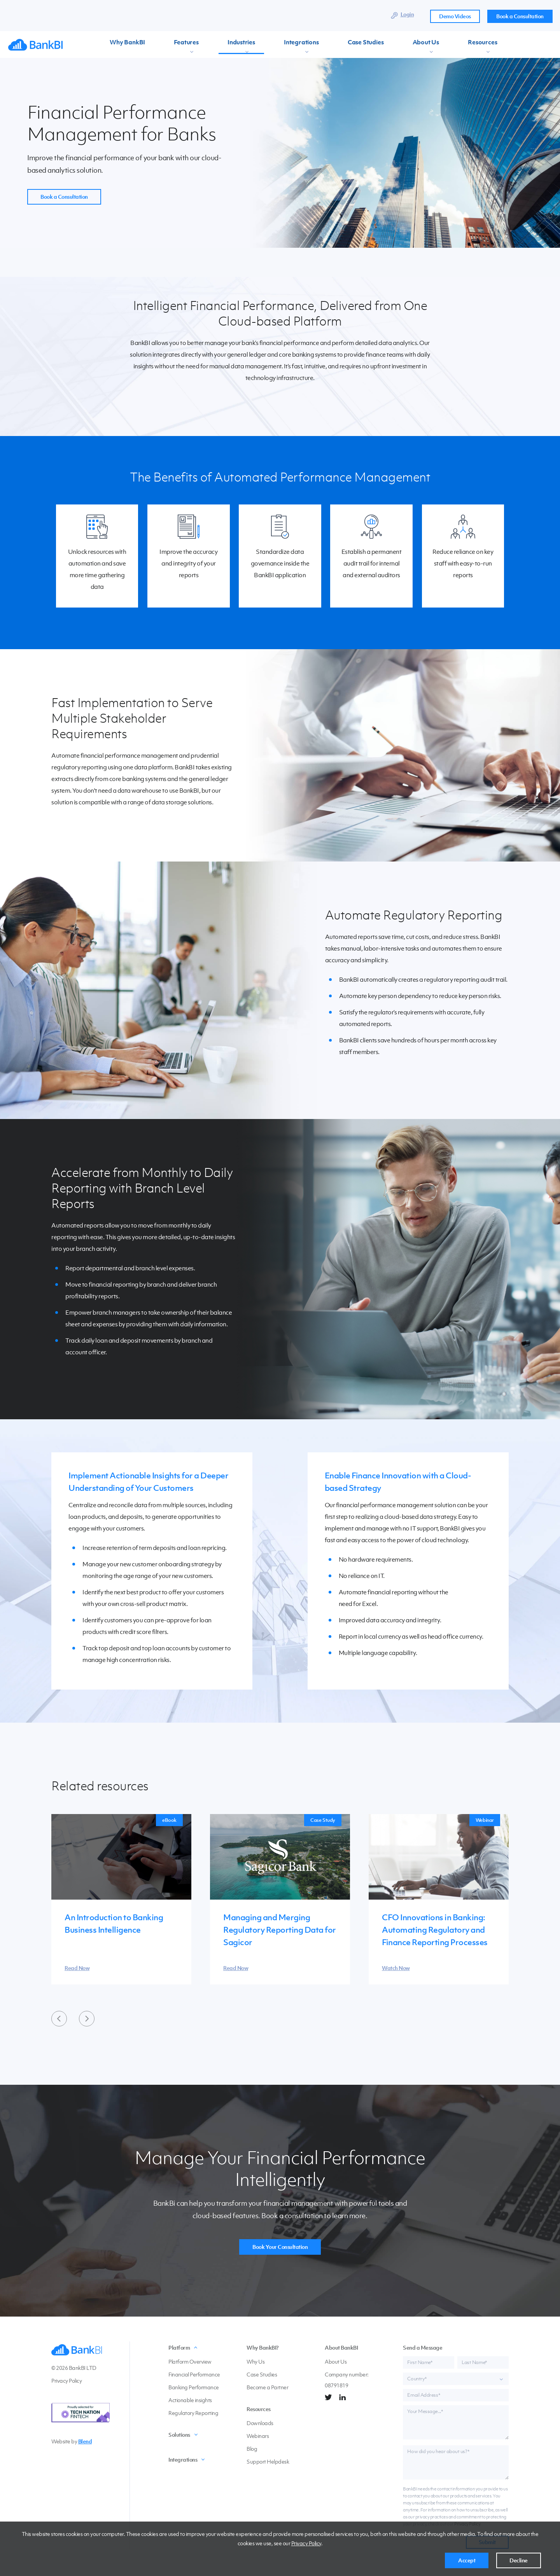 The image size is (560, 2576). Describe the element at coordinates (121, 1899) in the screenshot. I see `[group]` at that location.